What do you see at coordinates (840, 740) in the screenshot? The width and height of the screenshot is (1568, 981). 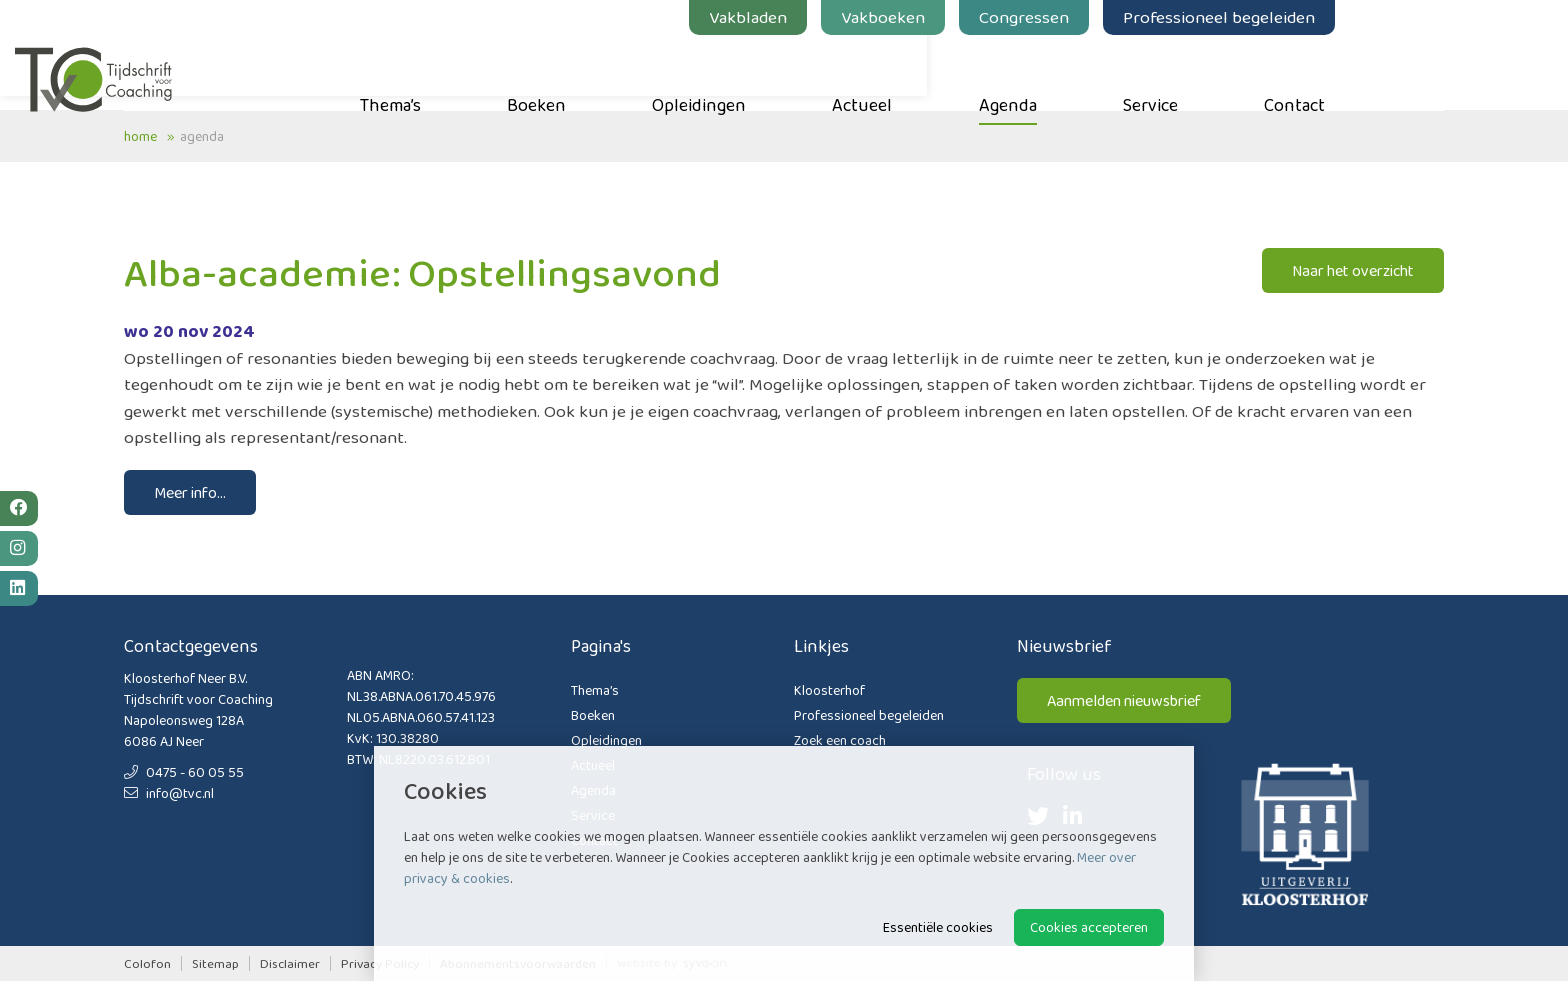 I see `Zoek een coach` at bounding box center [840, 740].